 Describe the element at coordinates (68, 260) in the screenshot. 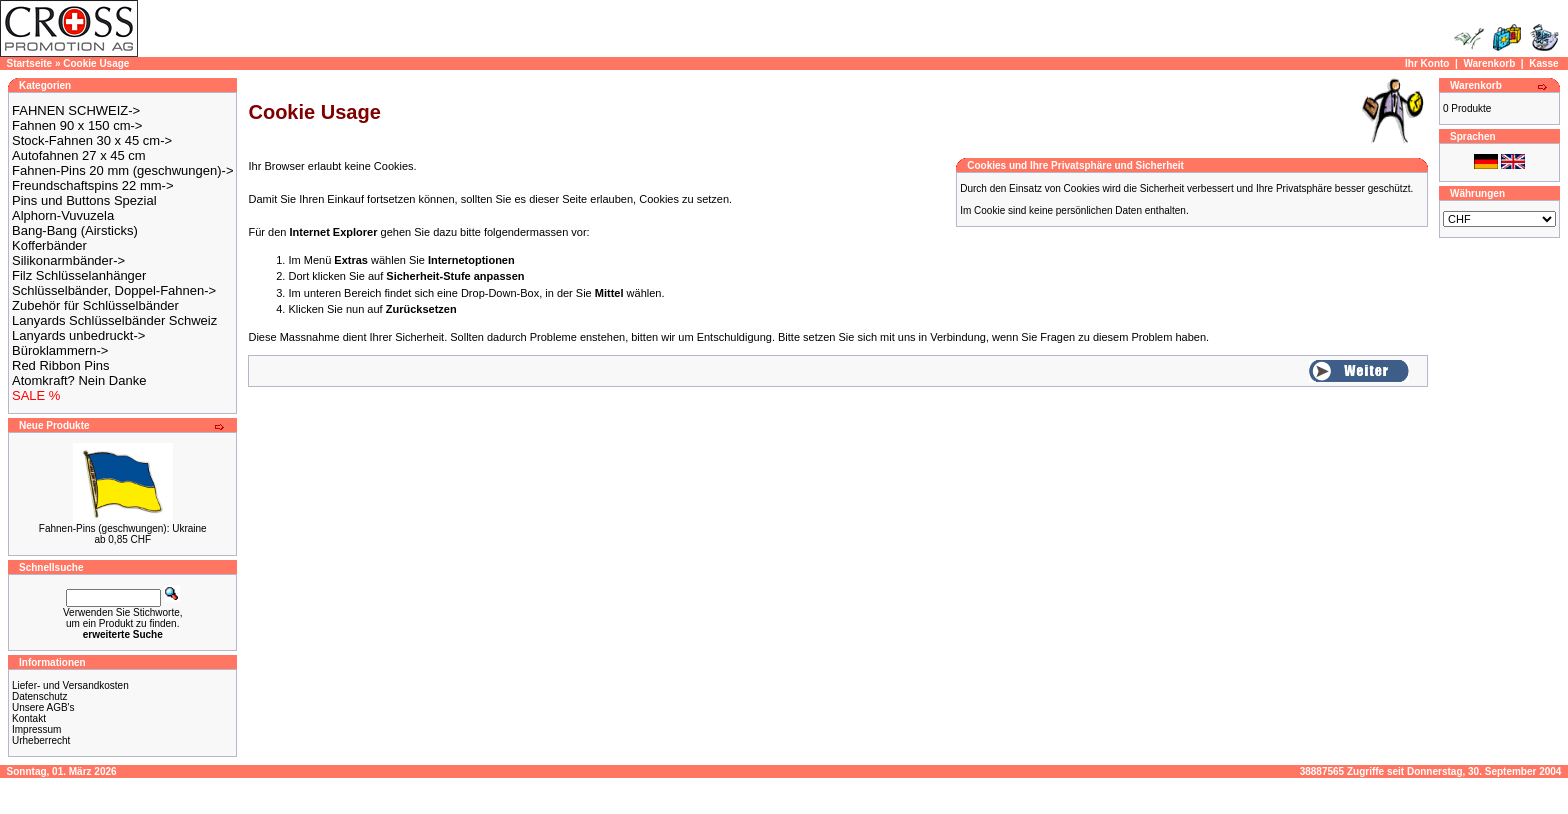

I see `Silikonarmbänder->` at that location.